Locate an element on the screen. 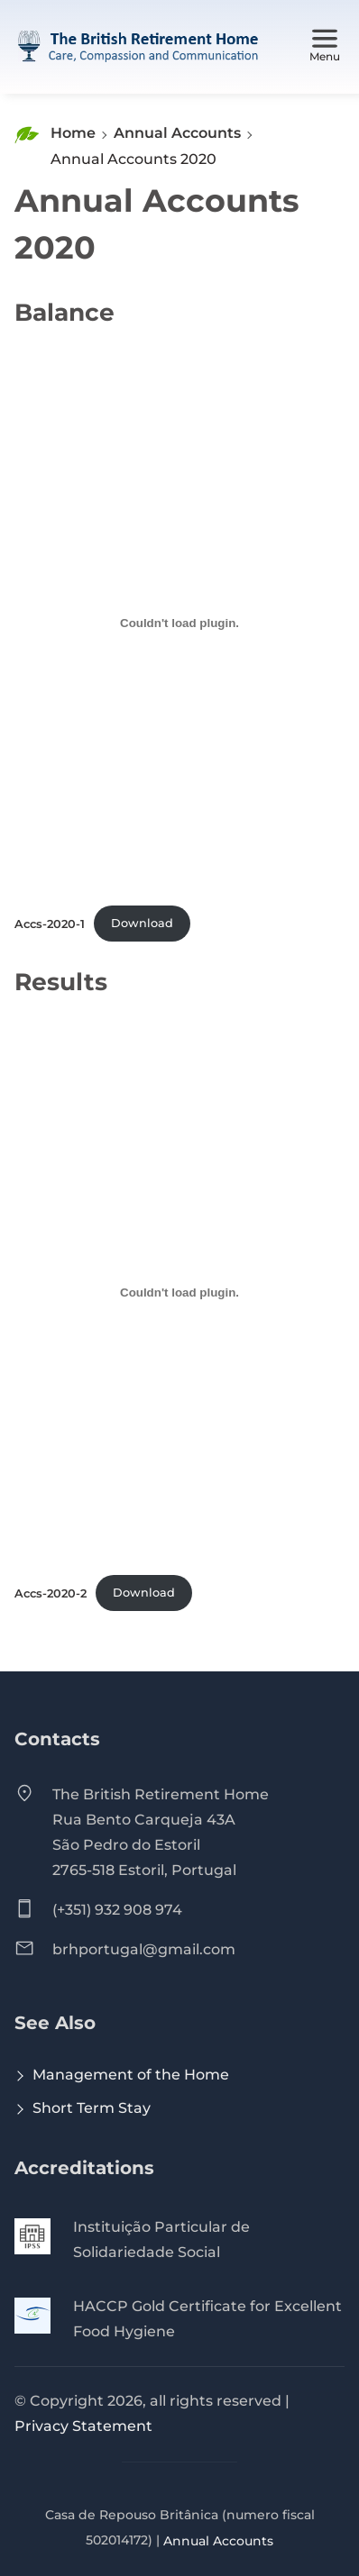 Image resolution: width=359 pixels, height=2576 pixels. Home is located at coordinates (73, 132).